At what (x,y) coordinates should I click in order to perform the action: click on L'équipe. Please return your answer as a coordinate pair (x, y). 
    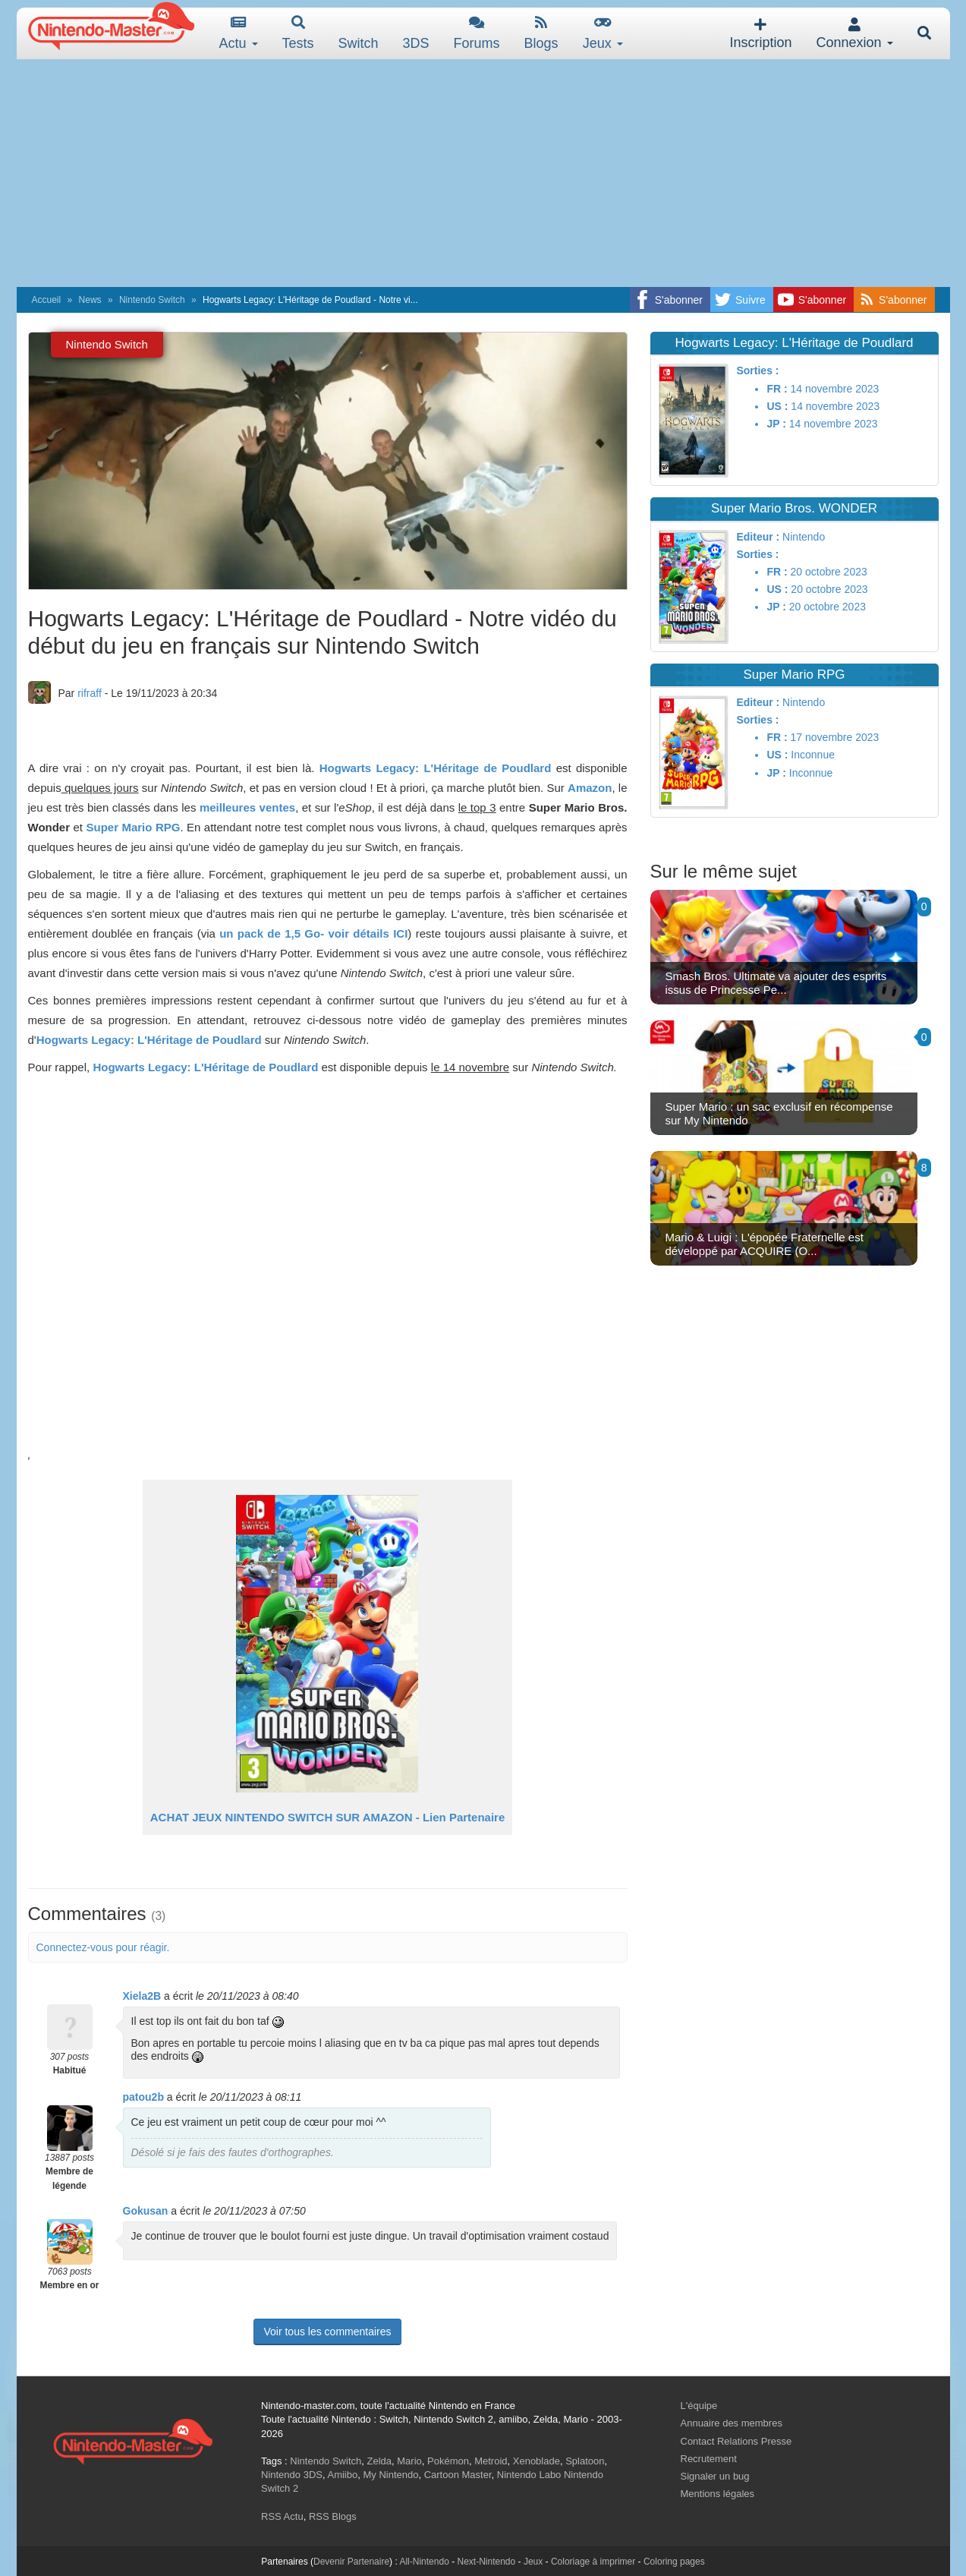
    Looking at the image, I should click on (699, 2405).